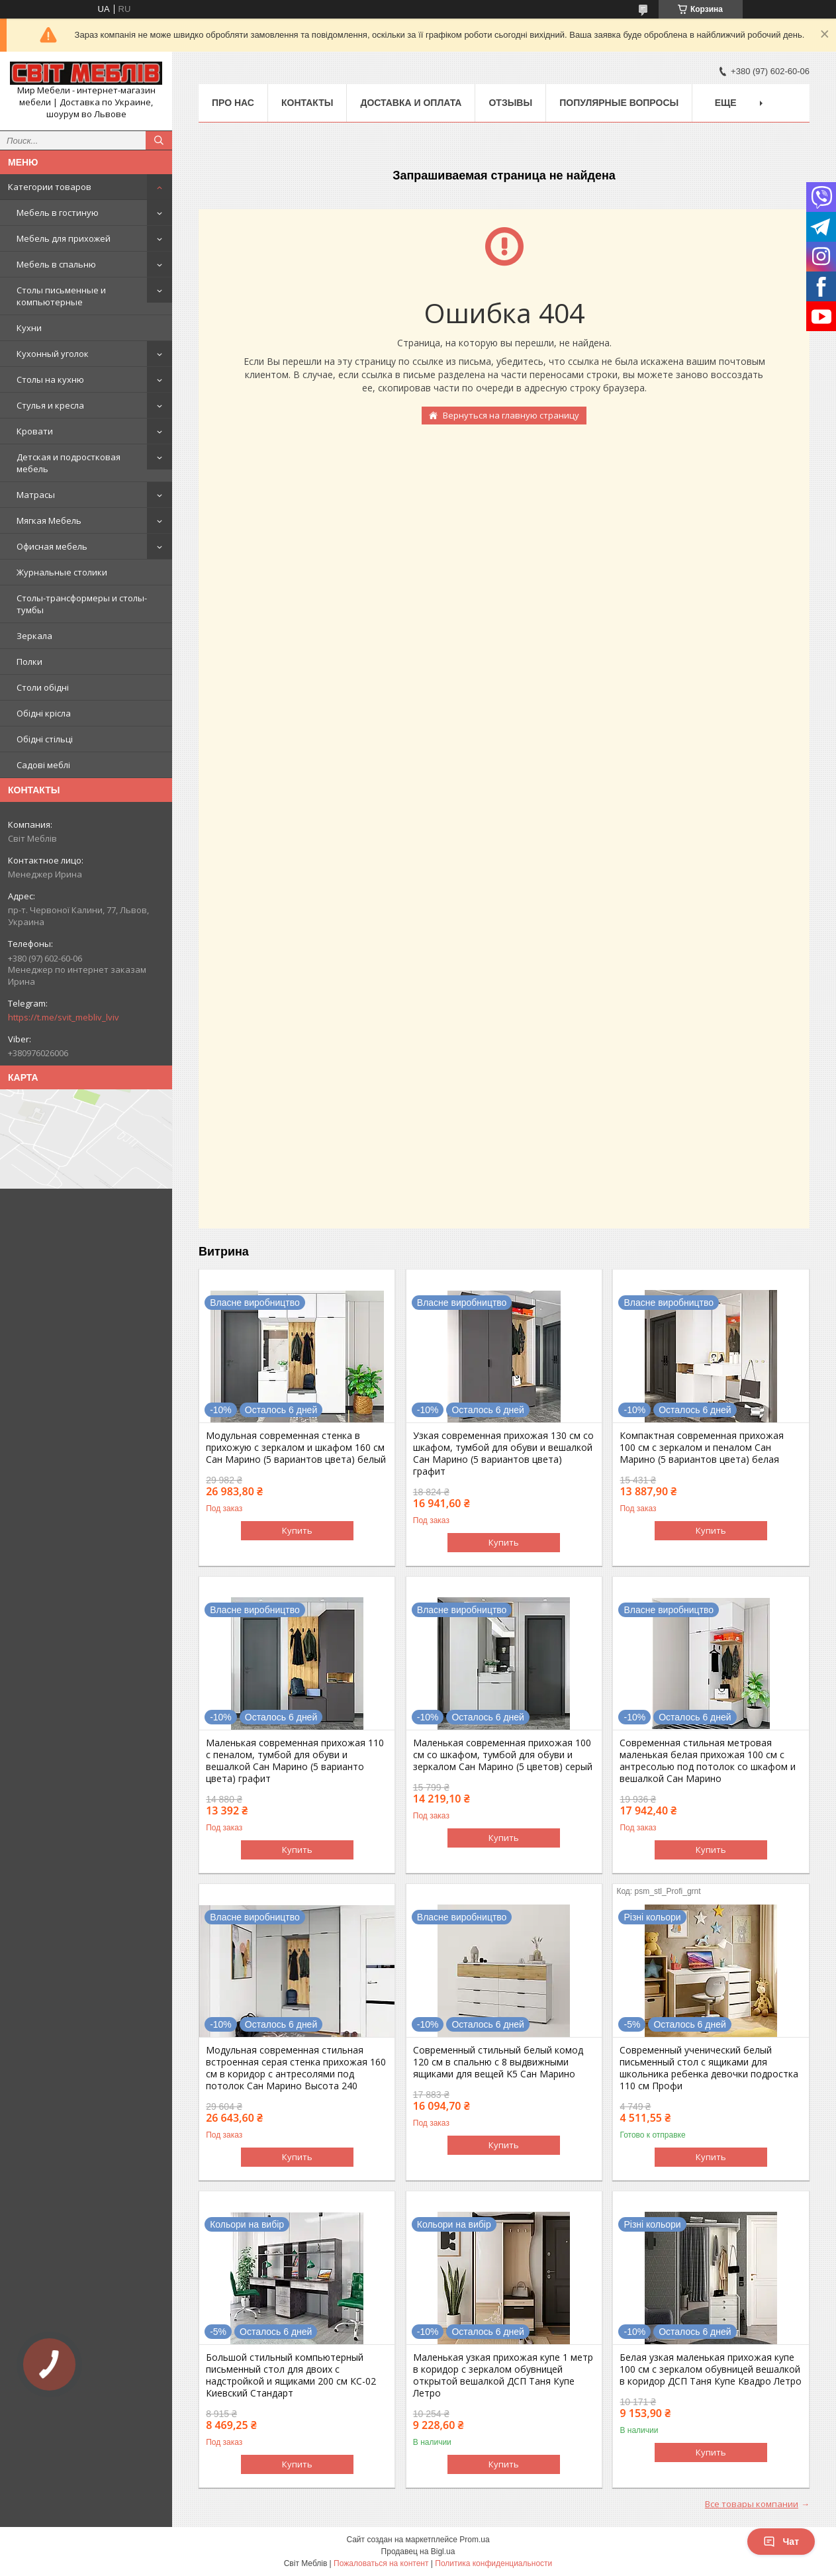 The image size is (836, 2576). I want to click on Столы письменные и компьютерные, so click(61, 296).